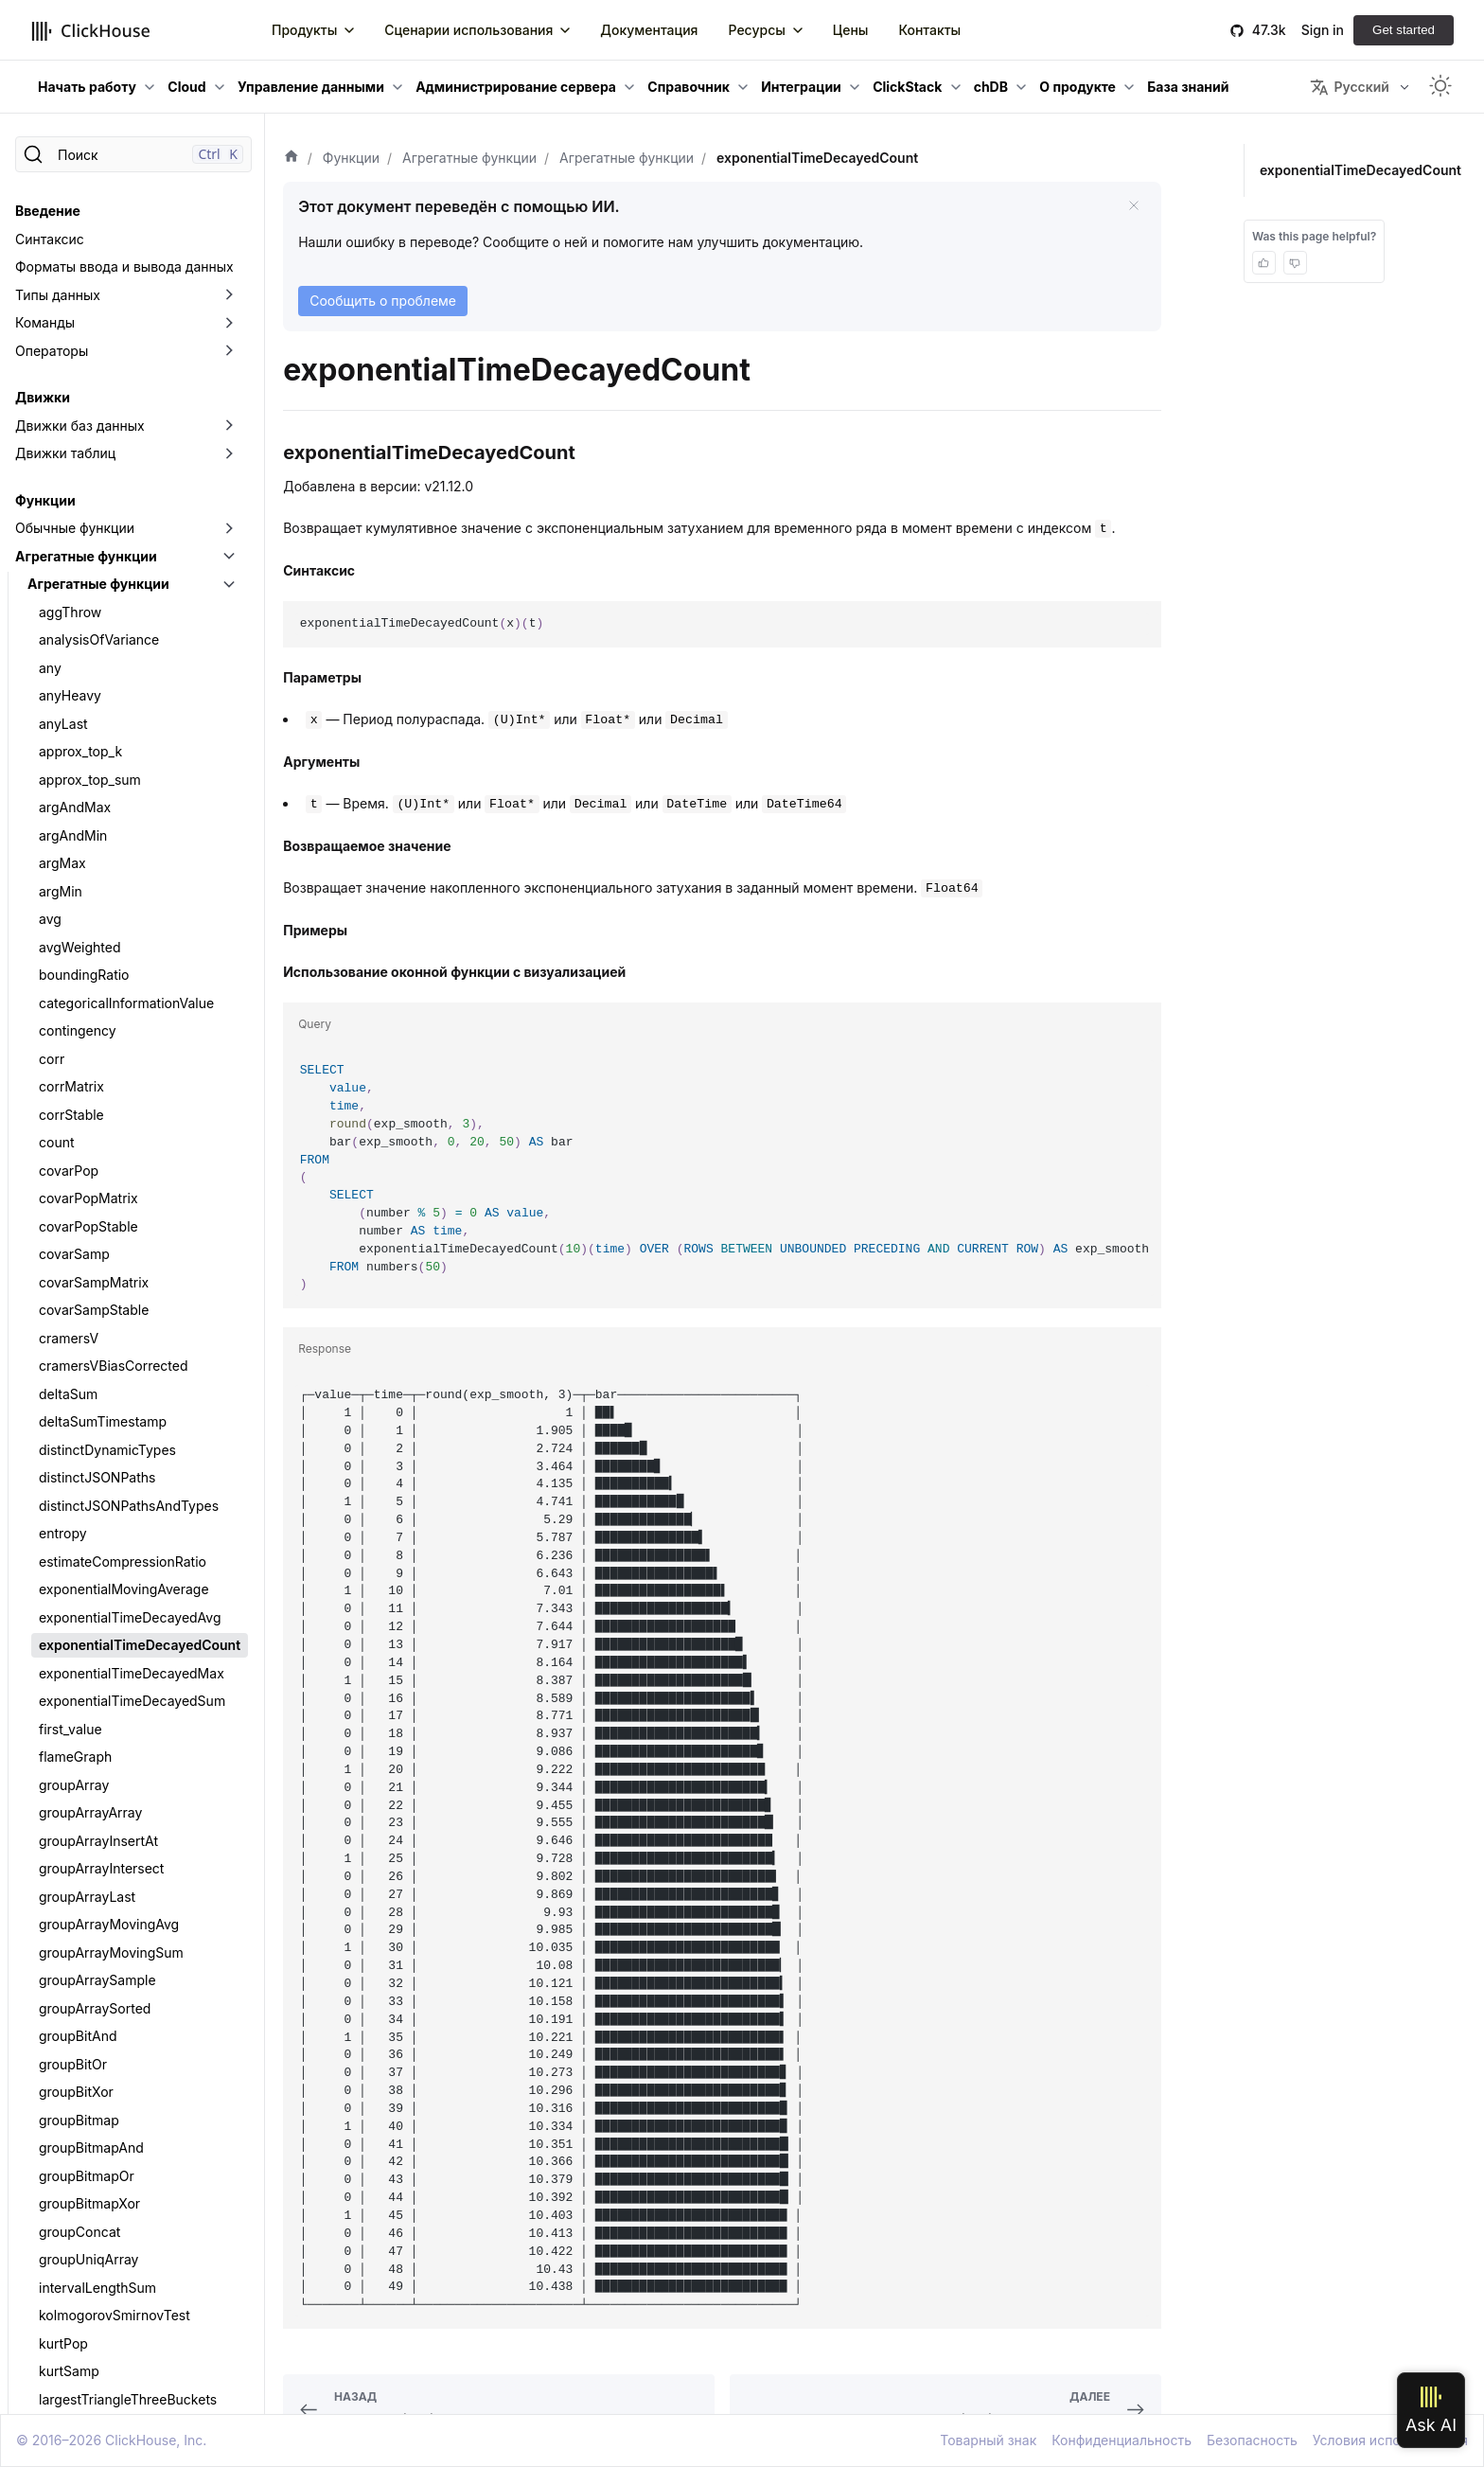  I want to click on mannWhitneyUTest, so click(100, 1434).